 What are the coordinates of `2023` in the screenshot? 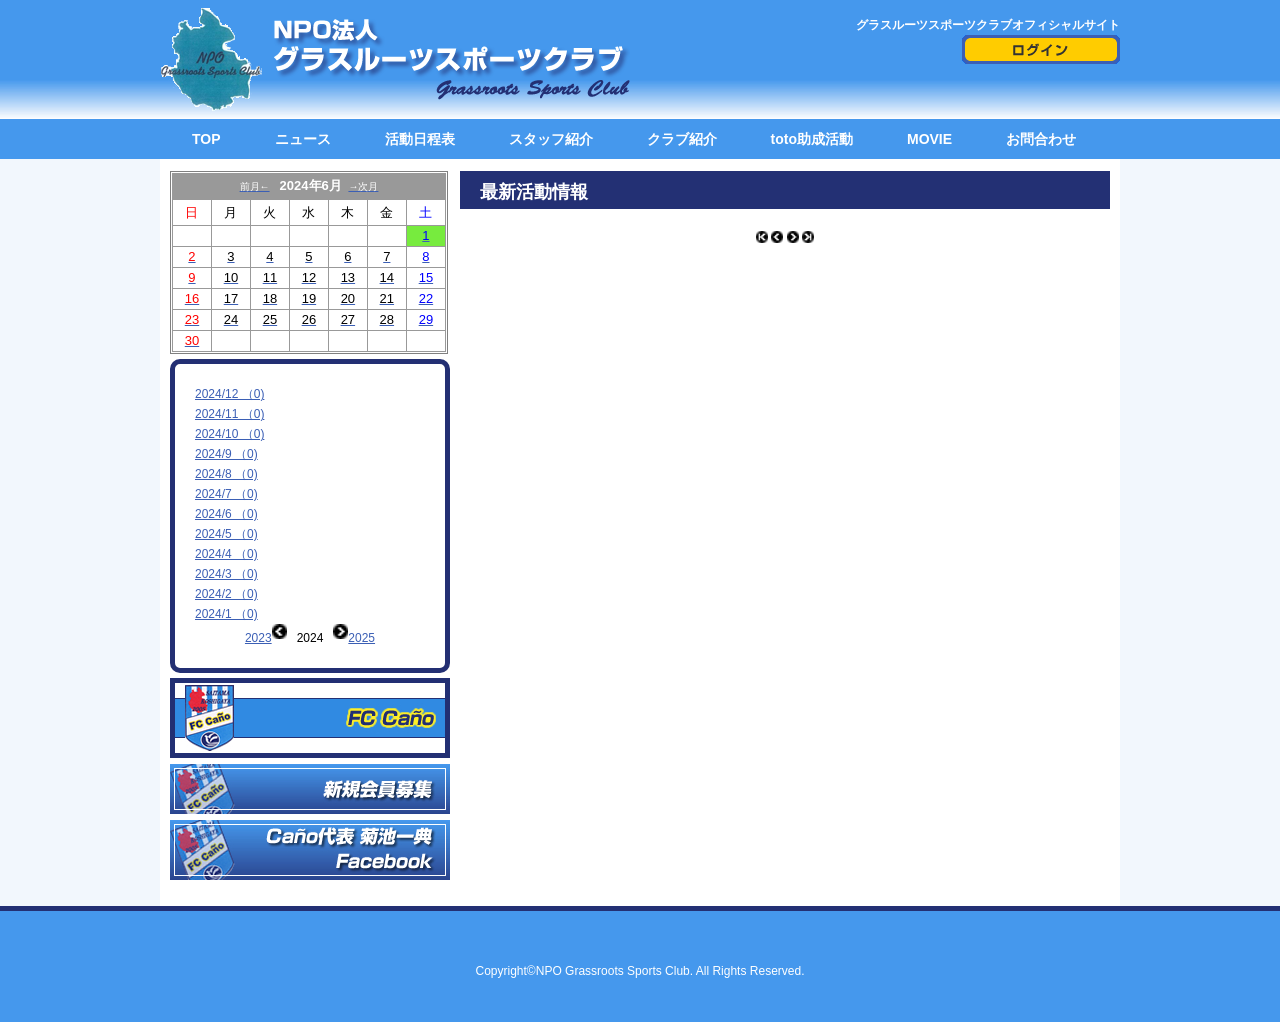 It's located at (258, 638).